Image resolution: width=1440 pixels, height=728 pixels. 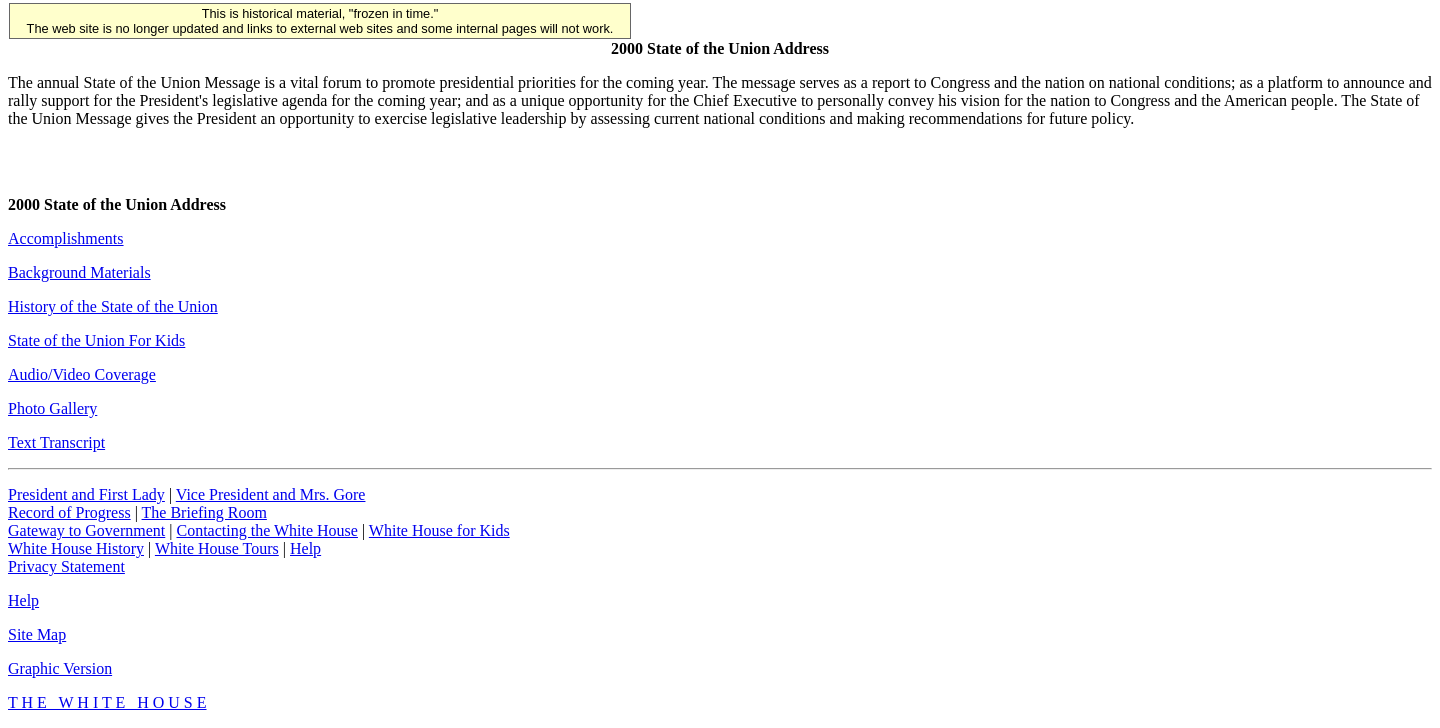 What do you see at coordinates (79, 272) in the screenshot?
I see `Background Materials` at bounding box center [79, 272].